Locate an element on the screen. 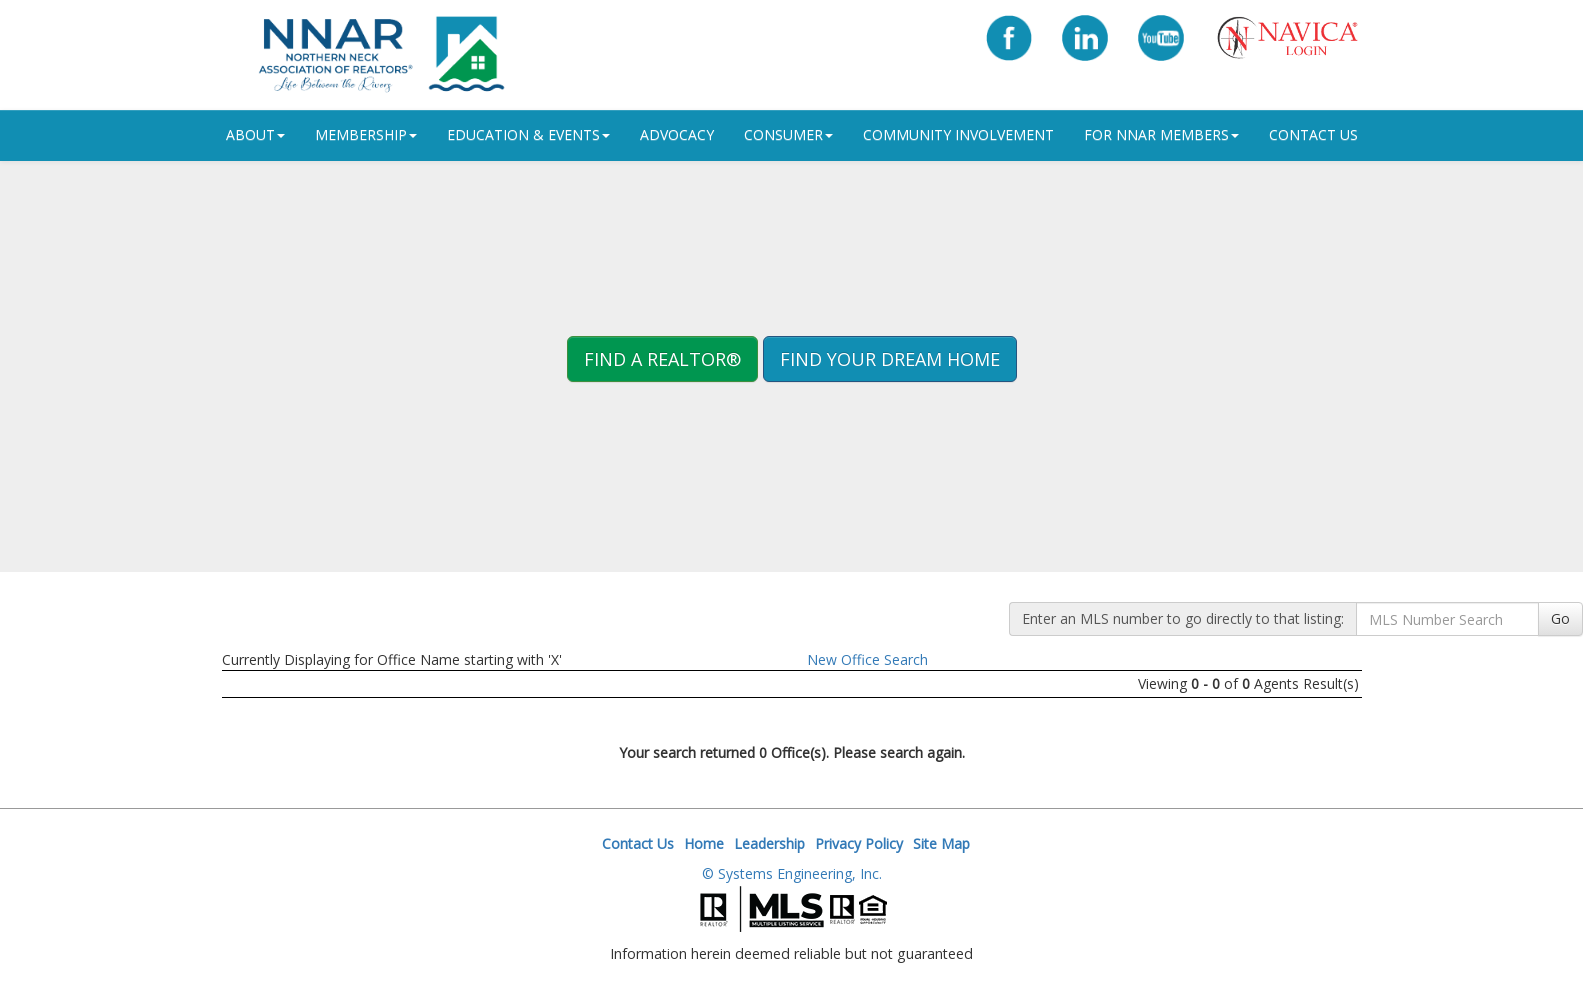 The height and width of the screenshot is (985, 1583). Membership [button] is located at coordinates (366, 134).